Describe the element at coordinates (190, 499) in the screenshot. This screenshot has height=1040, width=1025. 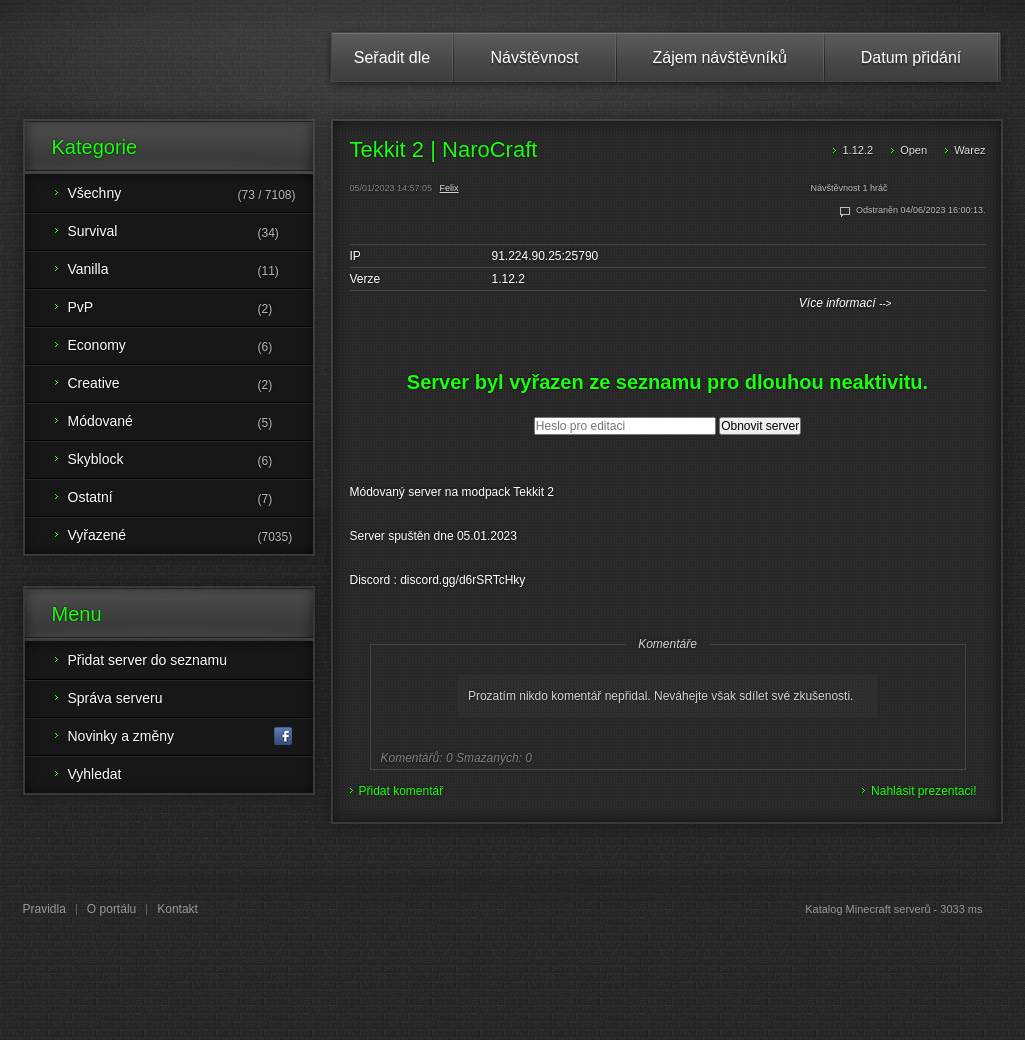
I see `Ostatní` at that location.